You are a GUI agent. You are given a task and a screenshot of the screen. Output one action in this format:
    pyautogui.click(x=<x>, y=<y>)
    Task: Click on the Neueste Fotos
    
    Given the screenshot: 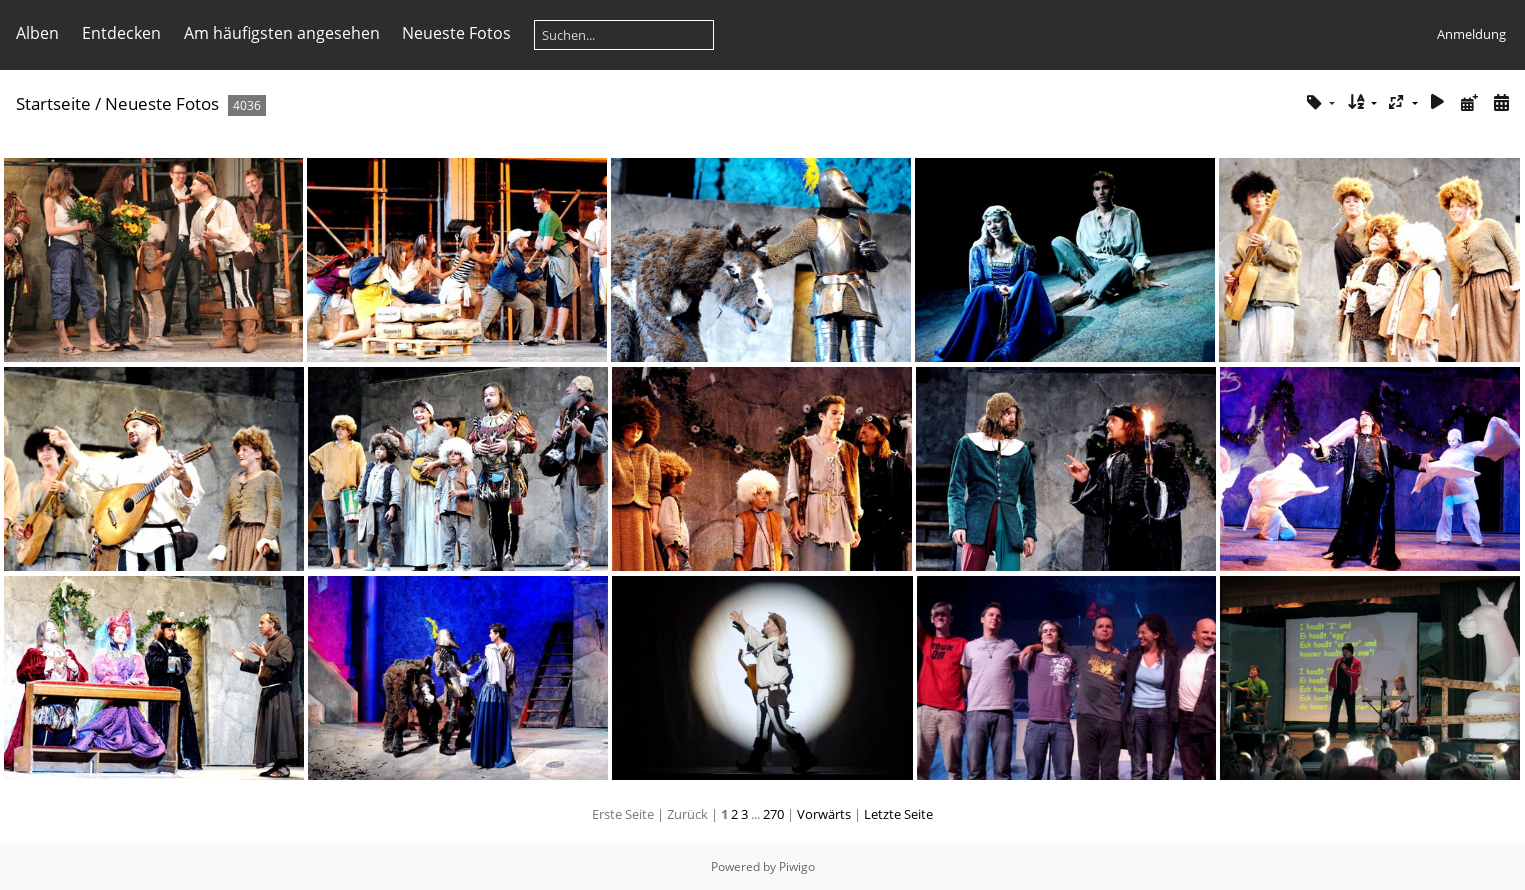 What is the action you would take?
    pyautogui.click(x=456, y=33)
    